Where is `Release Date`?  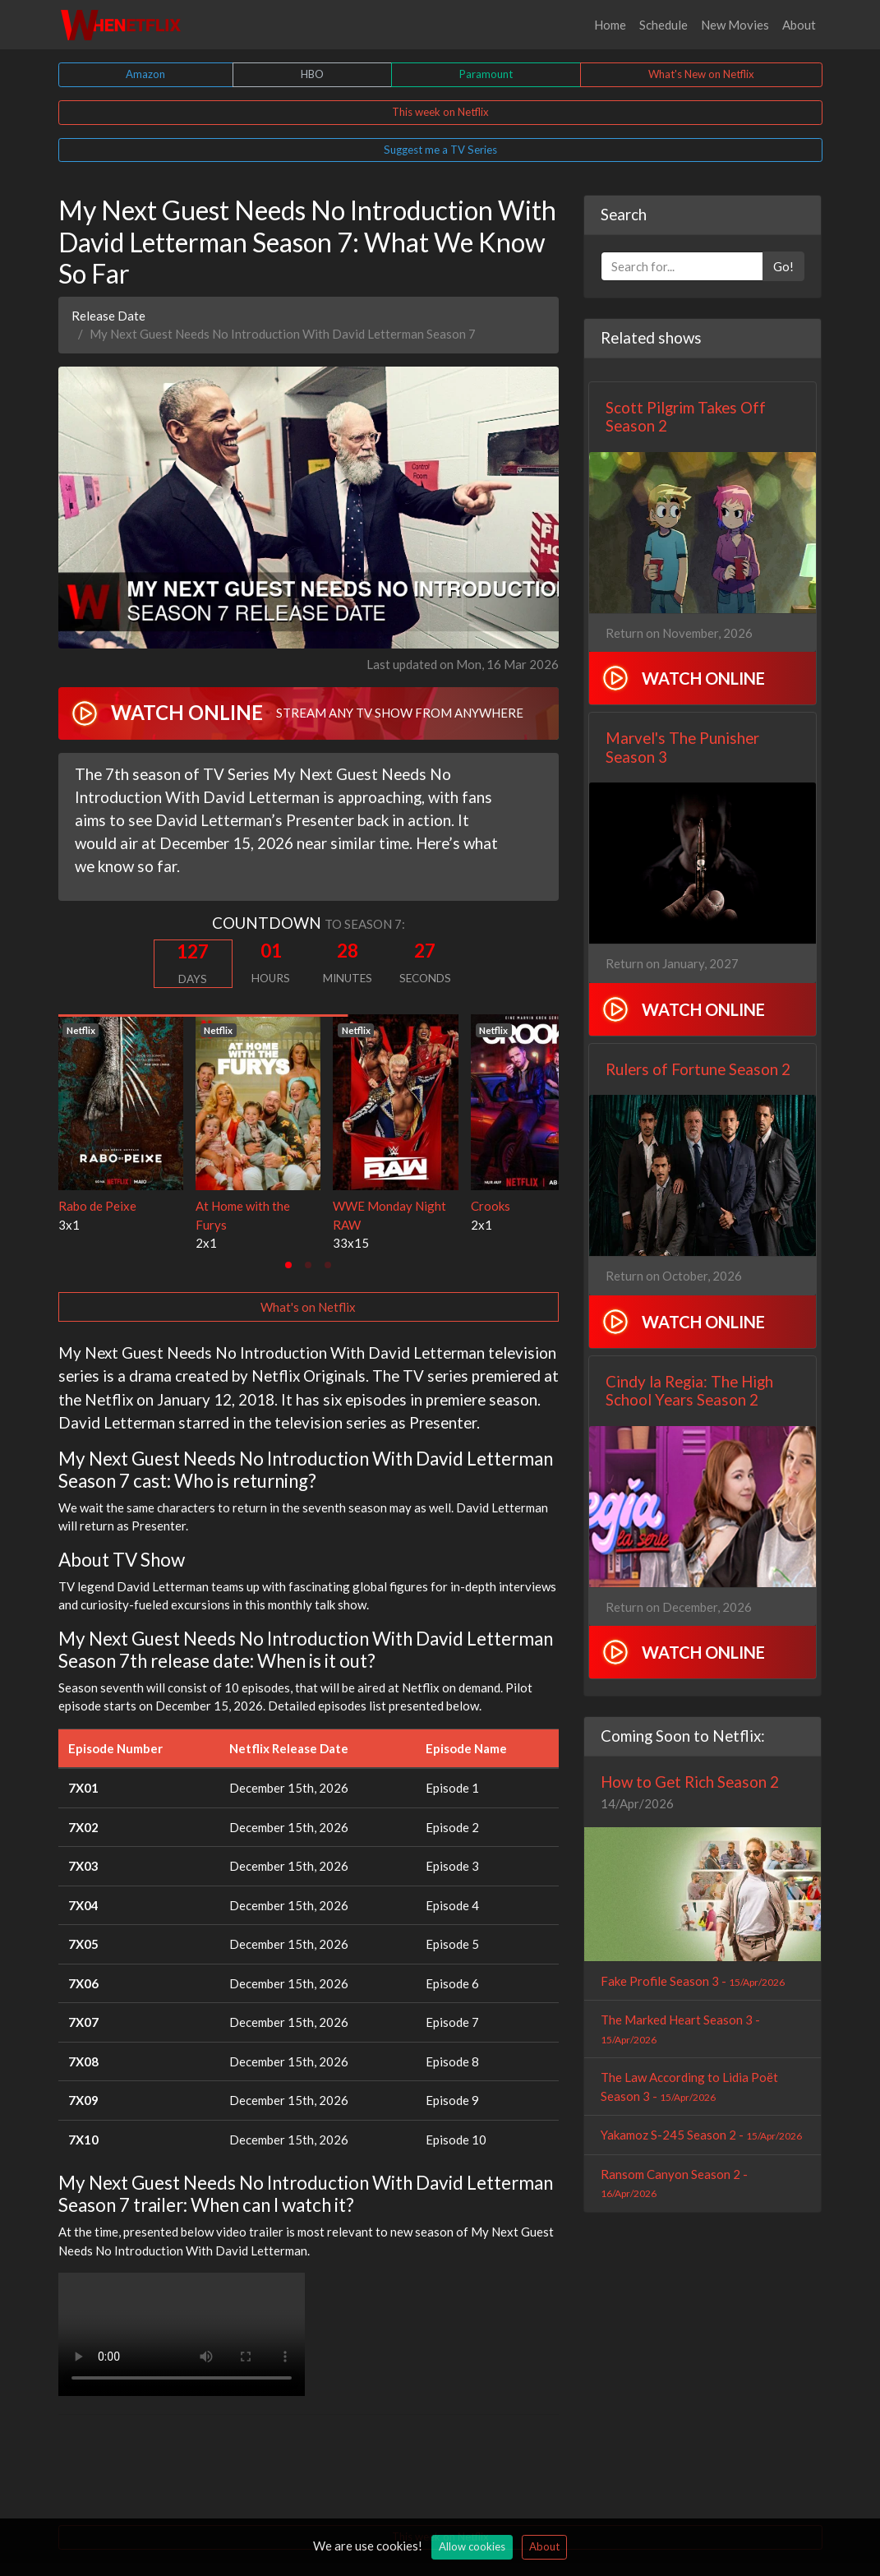 Release Date is located at coordinates (108, 315).